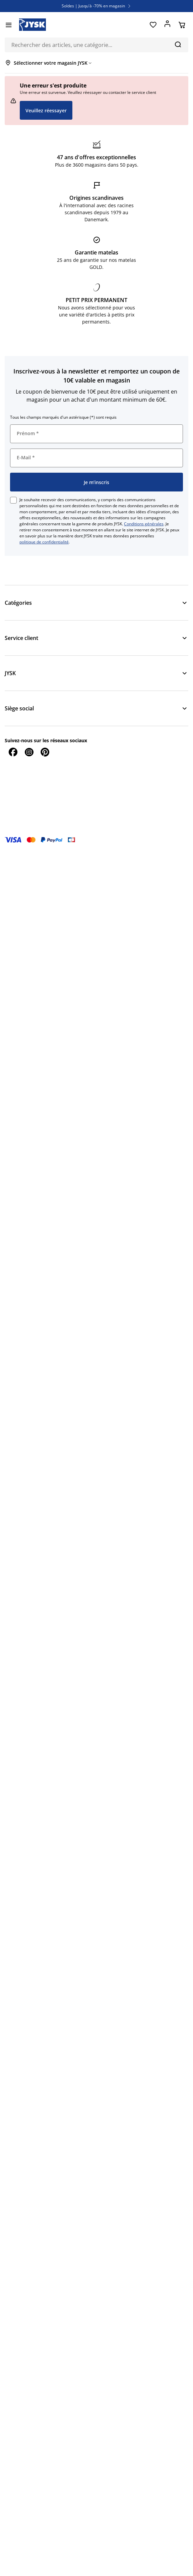  What do you see at coordinates (144, 524) in the screenshot?
I see `Conditions générales` at bounding box center [144, 524].